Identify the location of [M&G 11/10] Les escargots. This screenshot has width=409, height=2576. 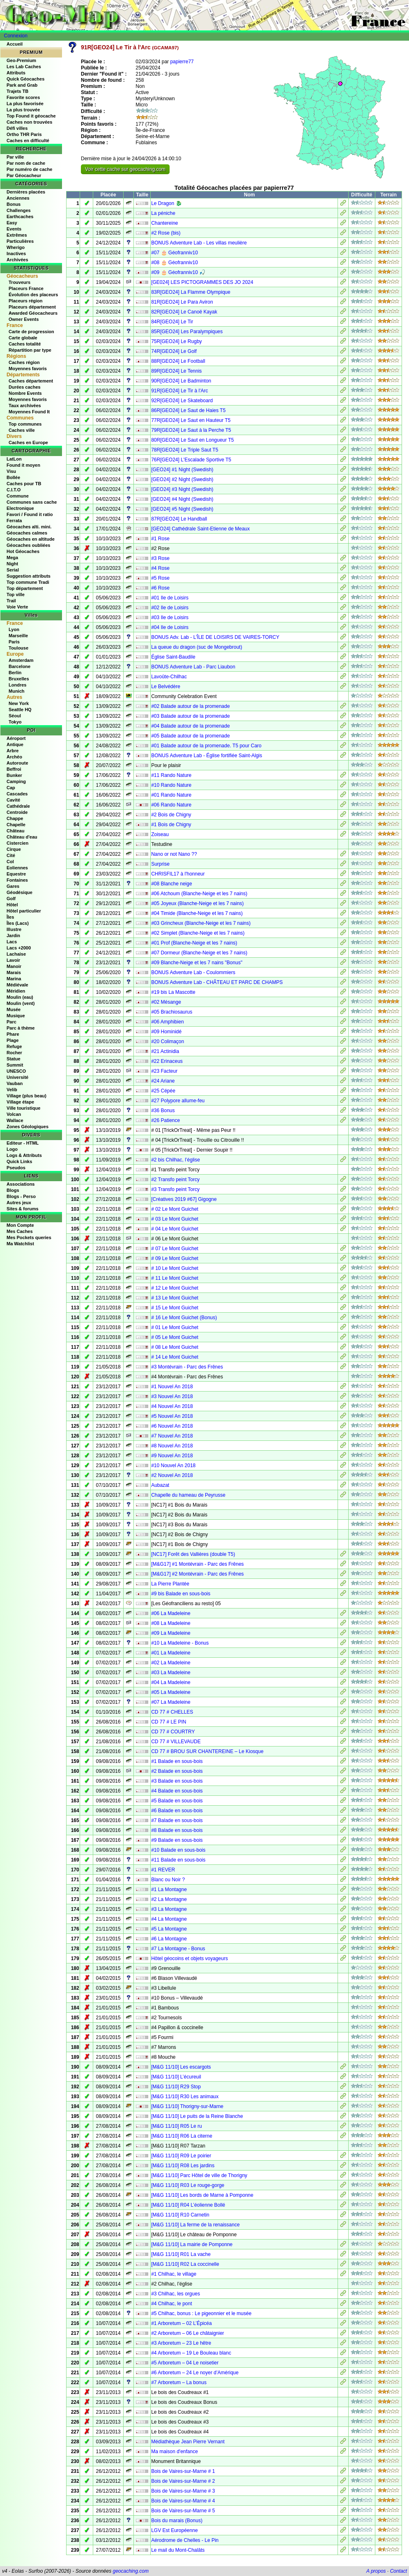
(181, 2067).